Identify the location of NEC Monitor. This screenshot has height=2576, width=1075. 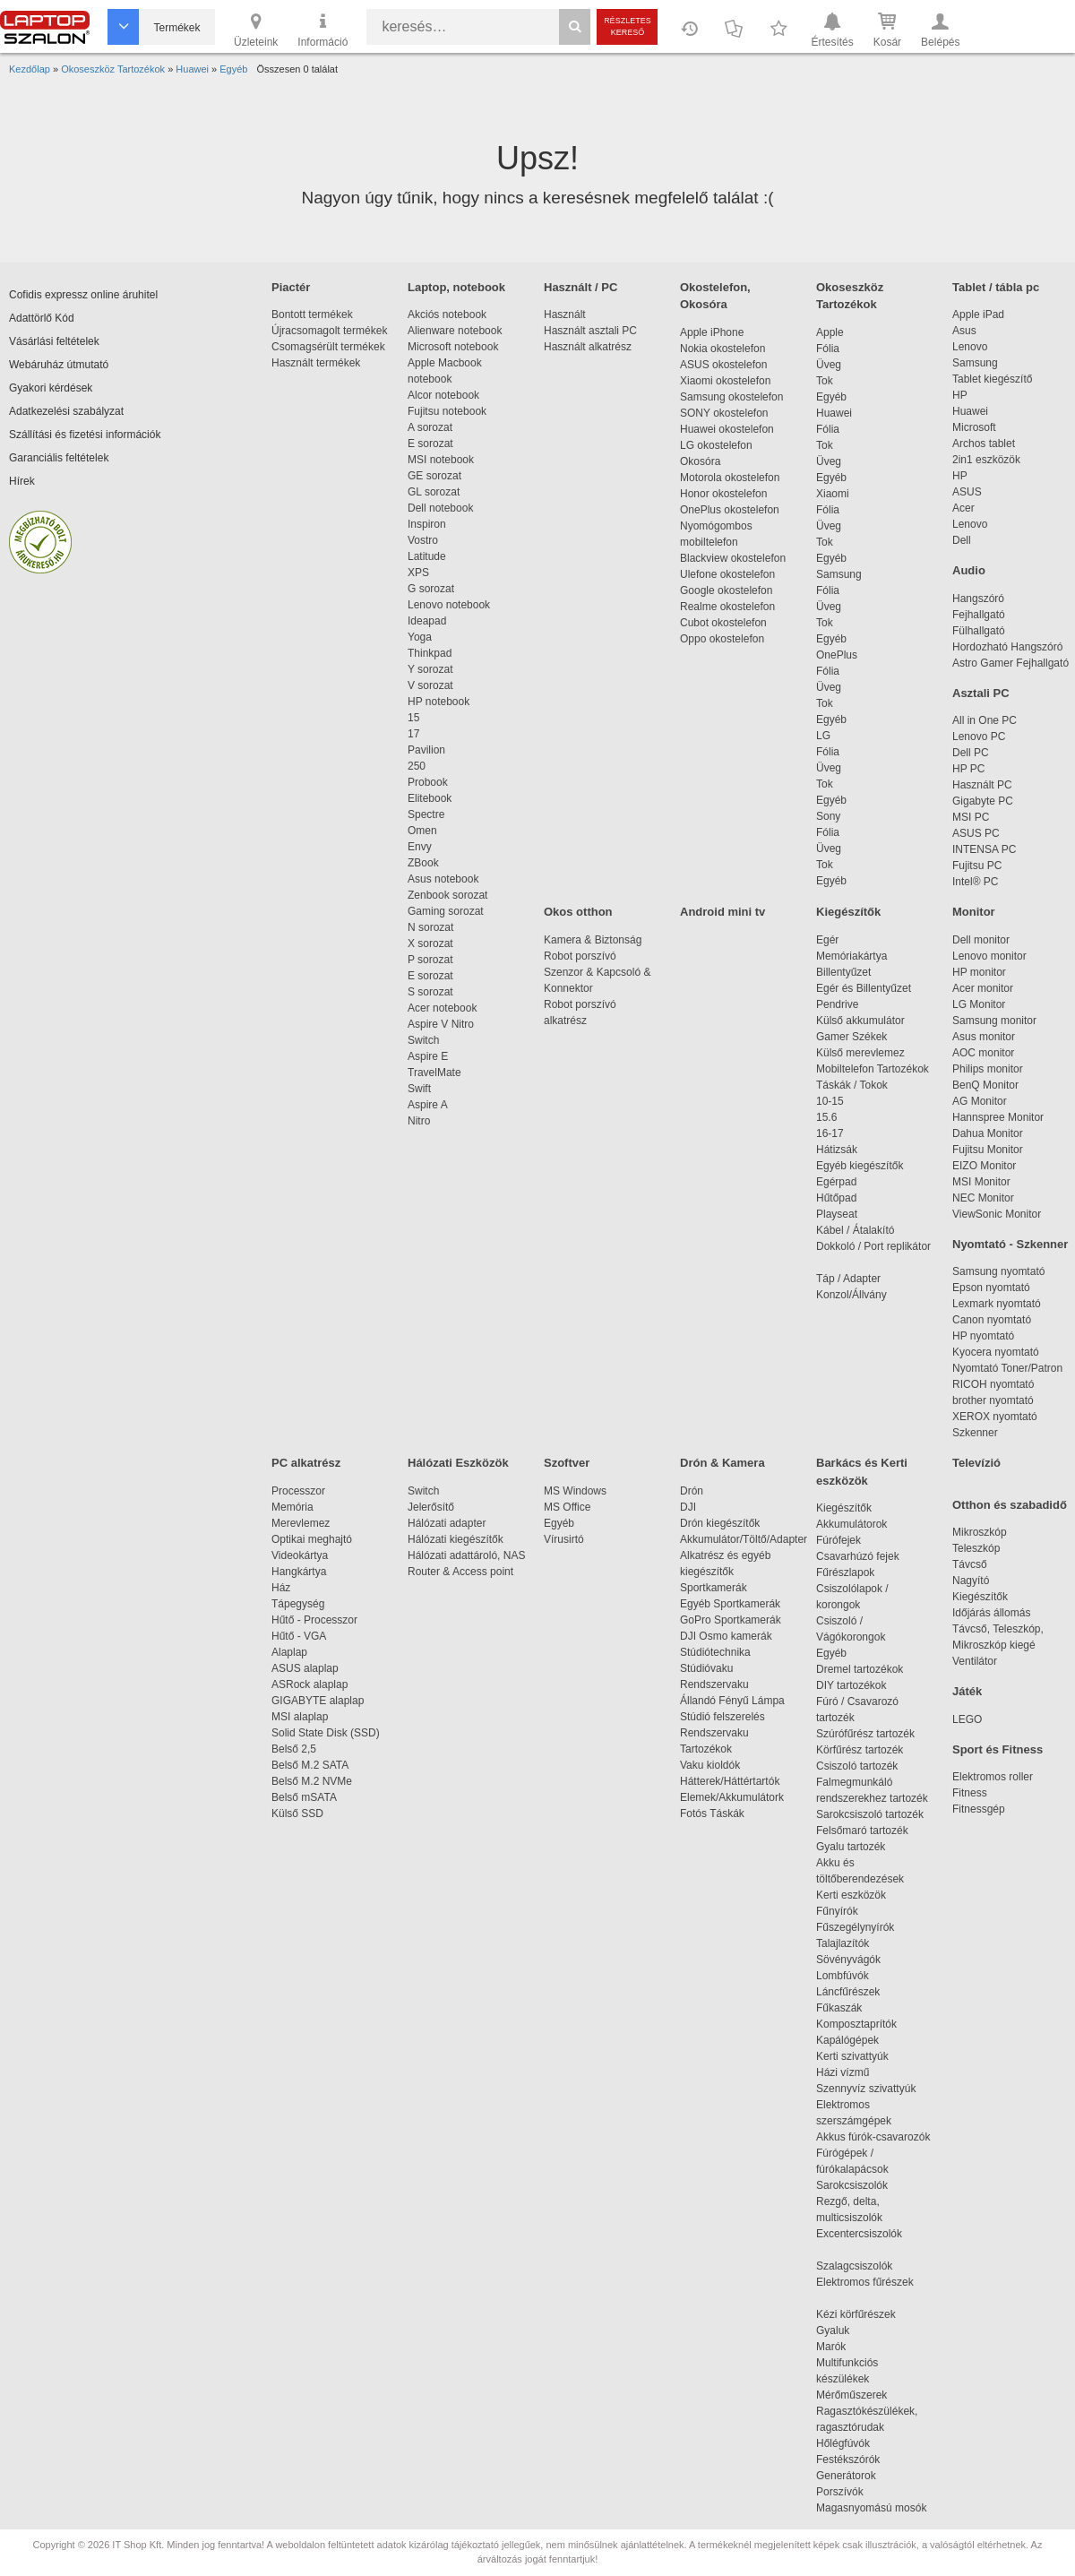
(983, 1198).